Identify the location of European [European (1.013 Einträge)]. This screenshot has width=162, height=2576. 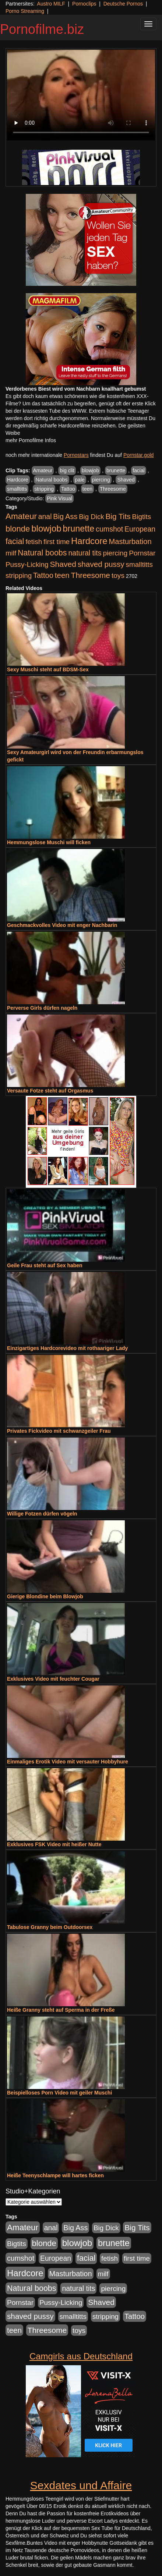
(139, 529).